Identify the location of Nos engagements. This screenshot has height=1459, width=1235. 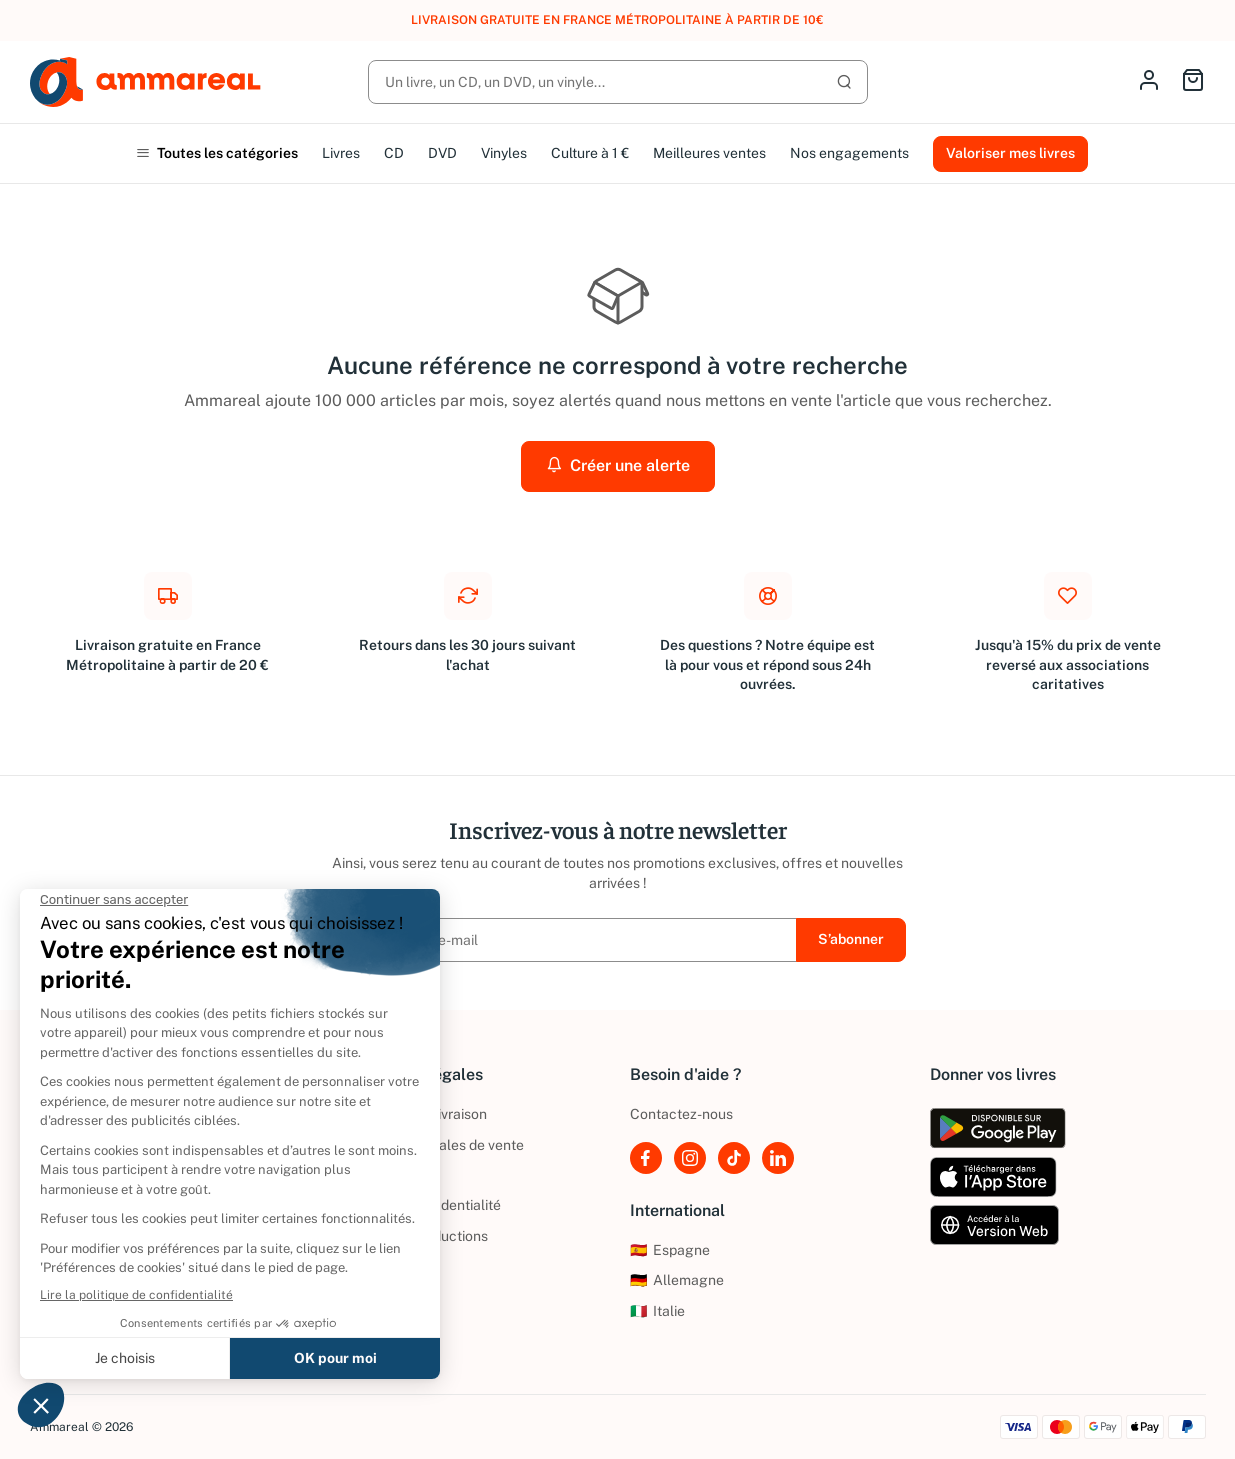
(849, 153).